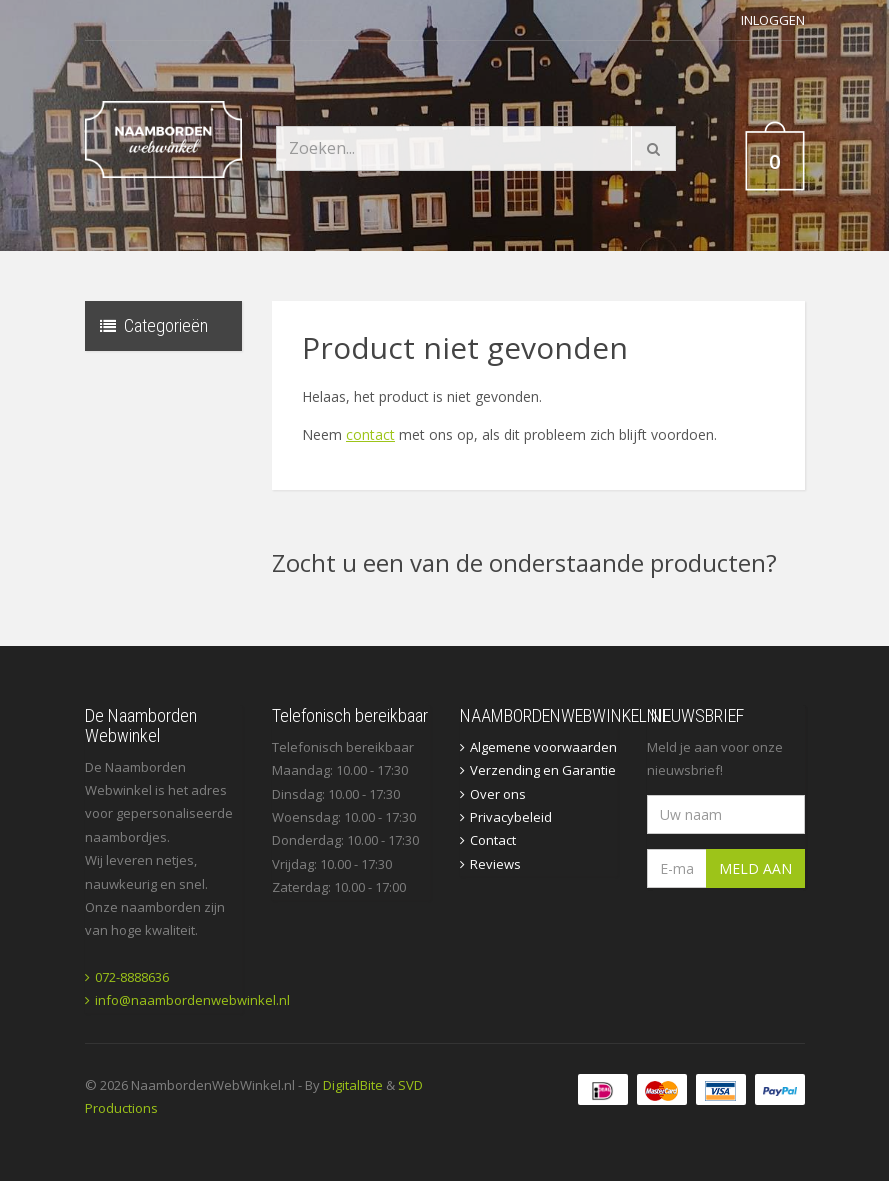 This screenshot has width=889, height=1181. I want to click on DigitalBite, so click(353, 1085).